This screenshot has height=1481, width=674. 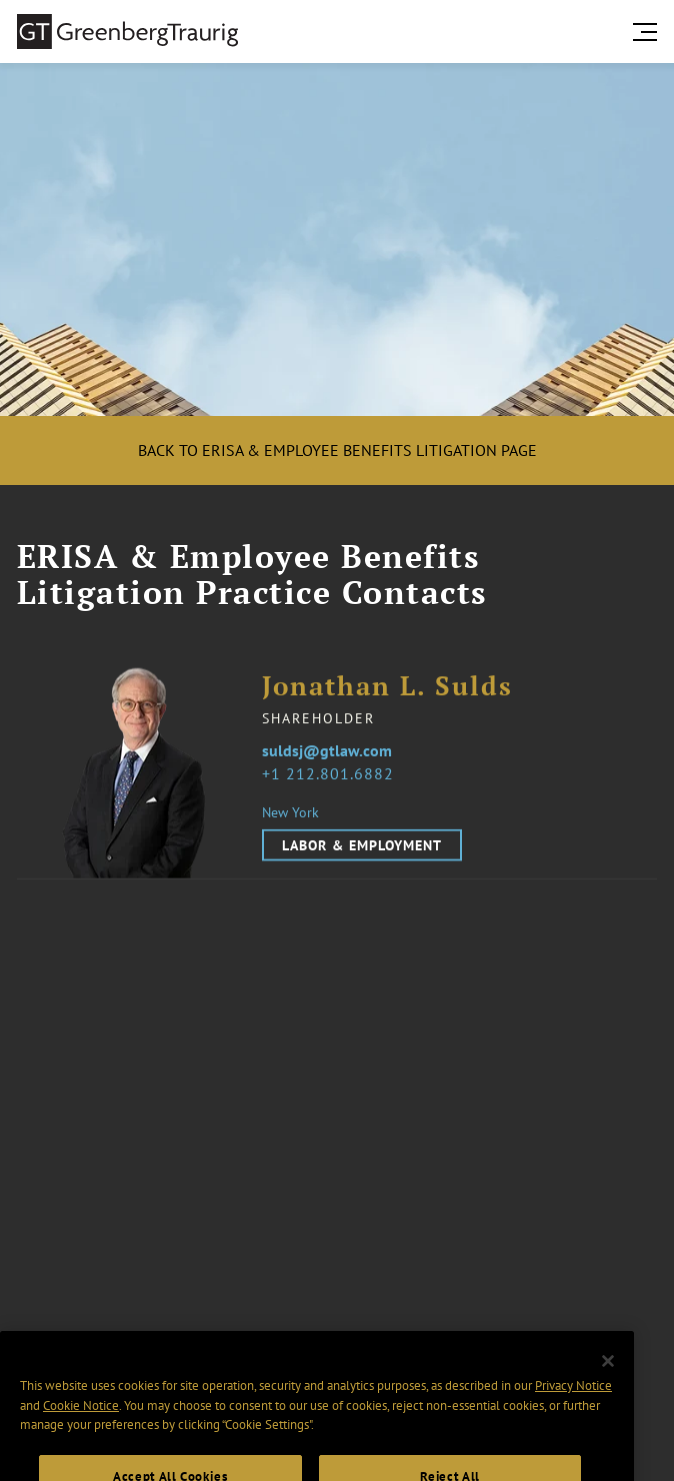 I want to click on Back to ERISA & Employee Benefits Litigation Page, so click(x=337, y=450).